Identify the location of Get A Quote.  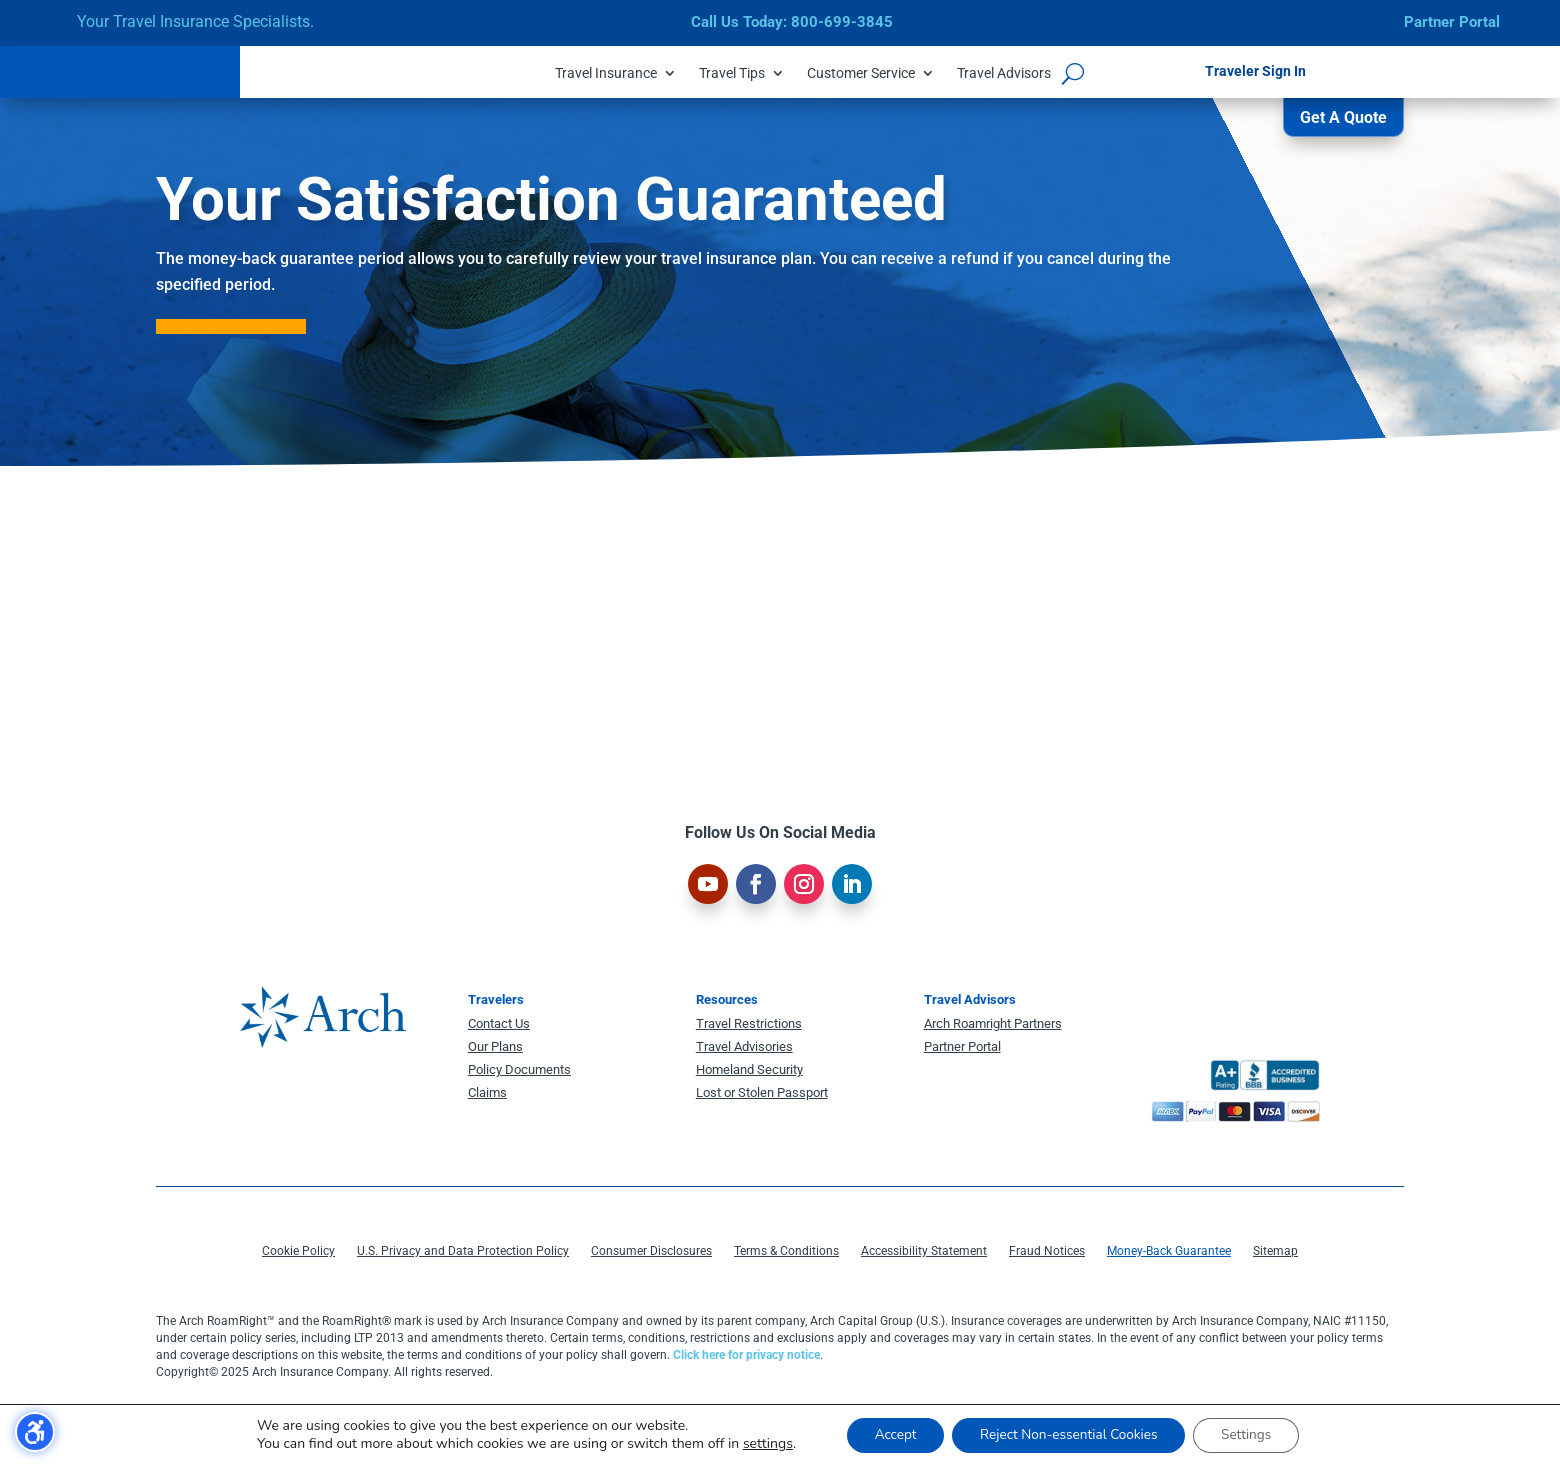
(1343, 122).